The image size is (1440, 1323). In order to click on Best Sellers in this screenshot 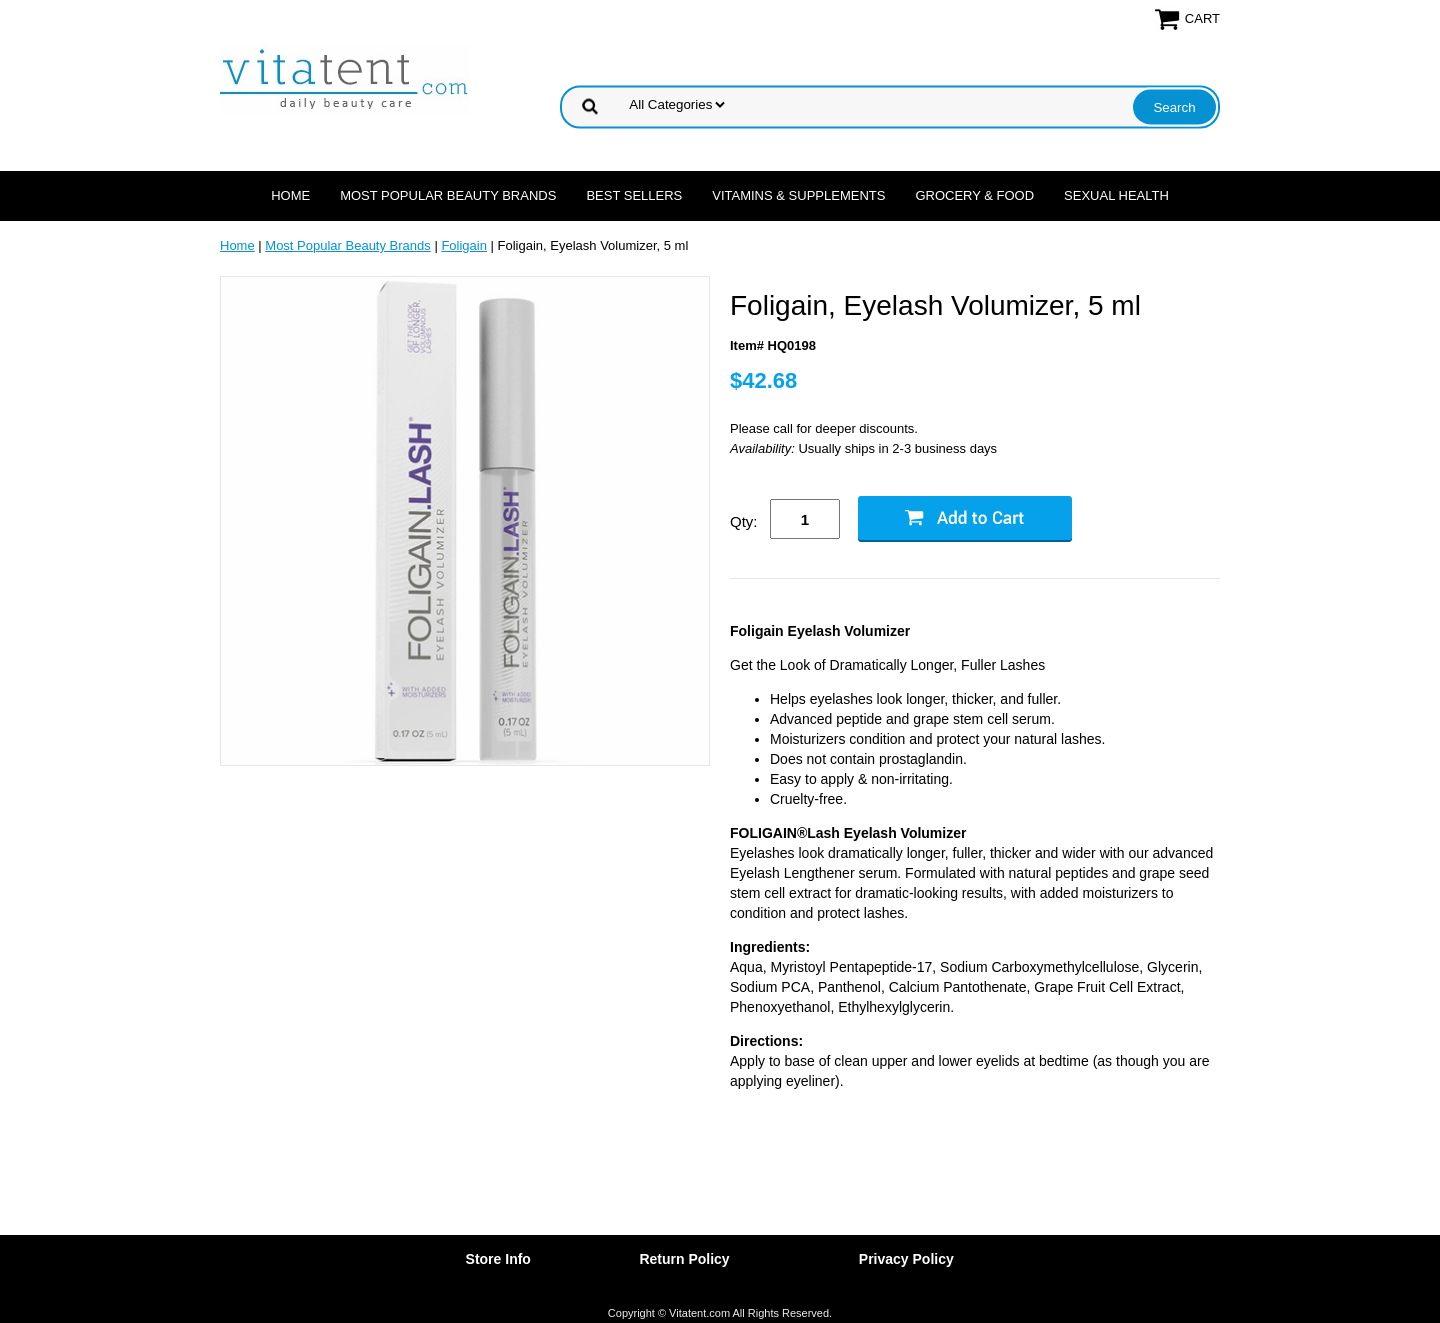, I will do `click(634, 195)`.